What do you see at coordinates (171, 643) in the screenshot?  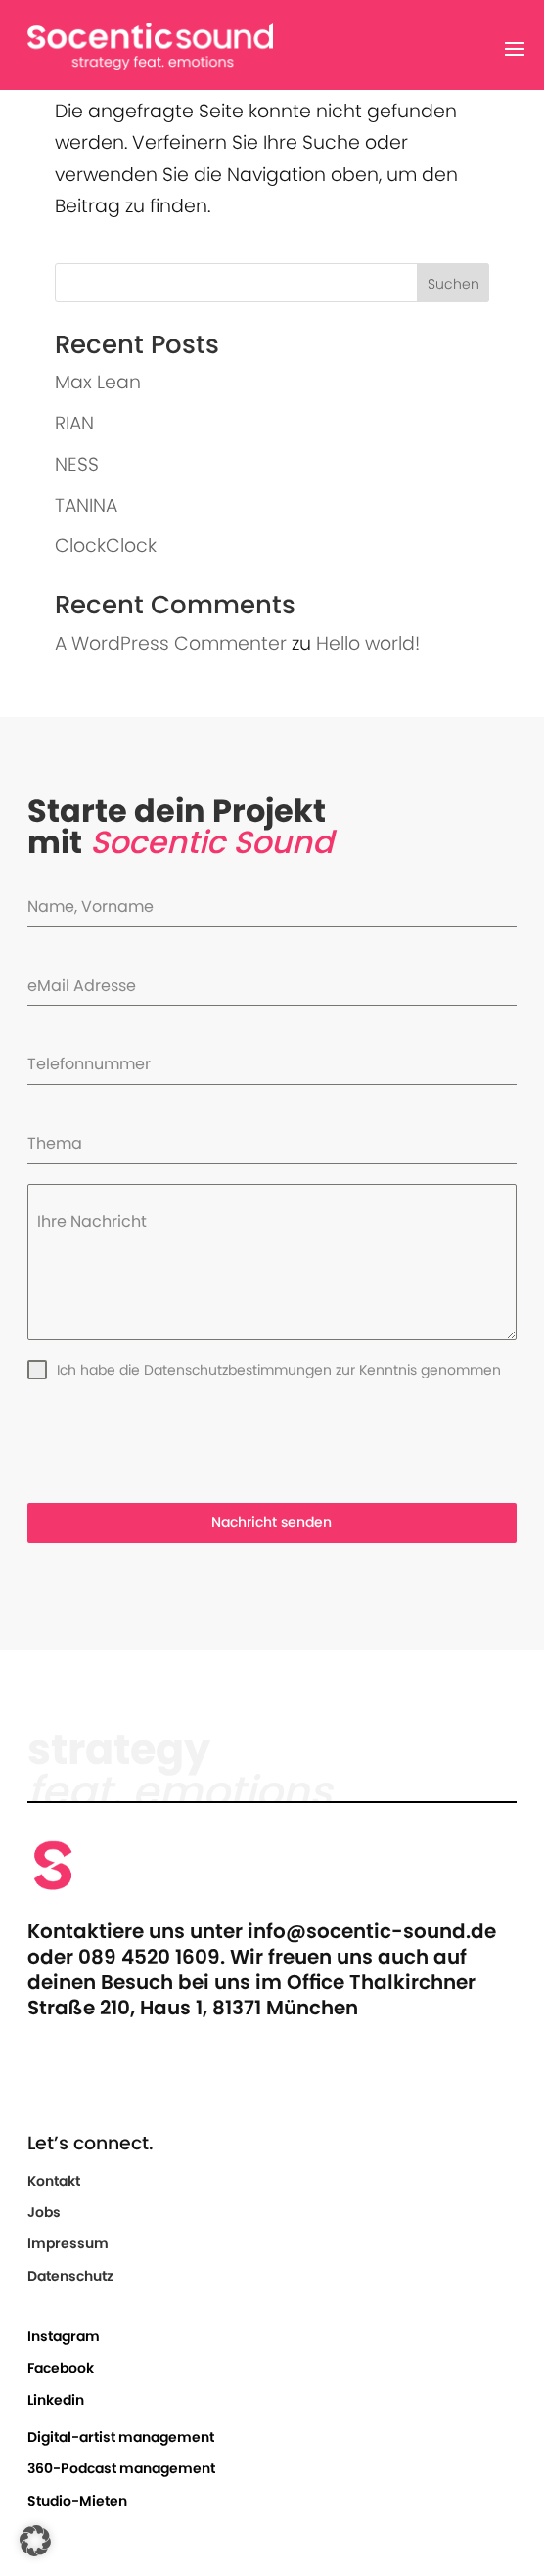 I see `A WordPress Commenter` at bounding box center [171, 643].